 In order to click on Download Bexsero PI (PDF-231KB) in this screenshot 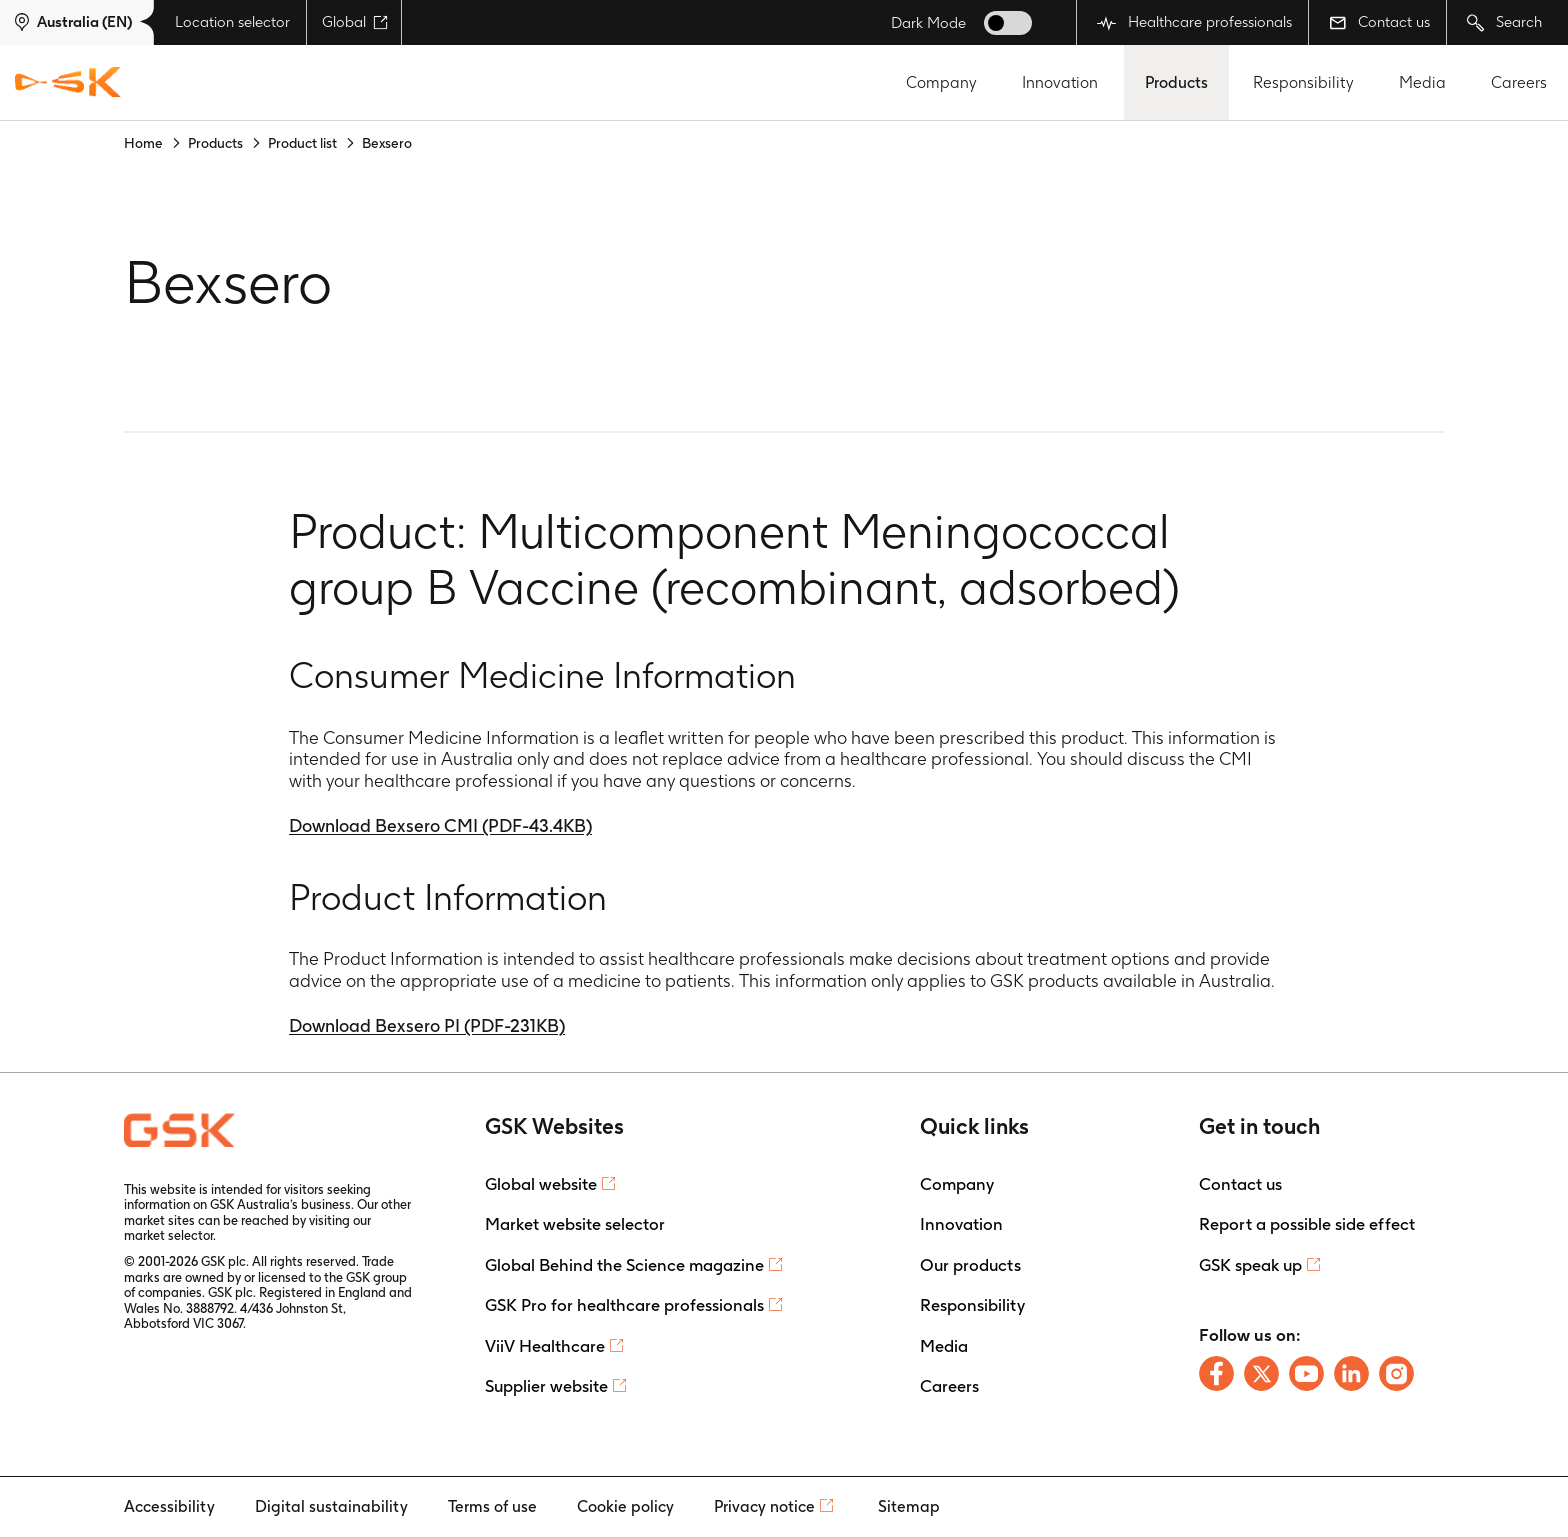, I will do `click(427, 1025)`.